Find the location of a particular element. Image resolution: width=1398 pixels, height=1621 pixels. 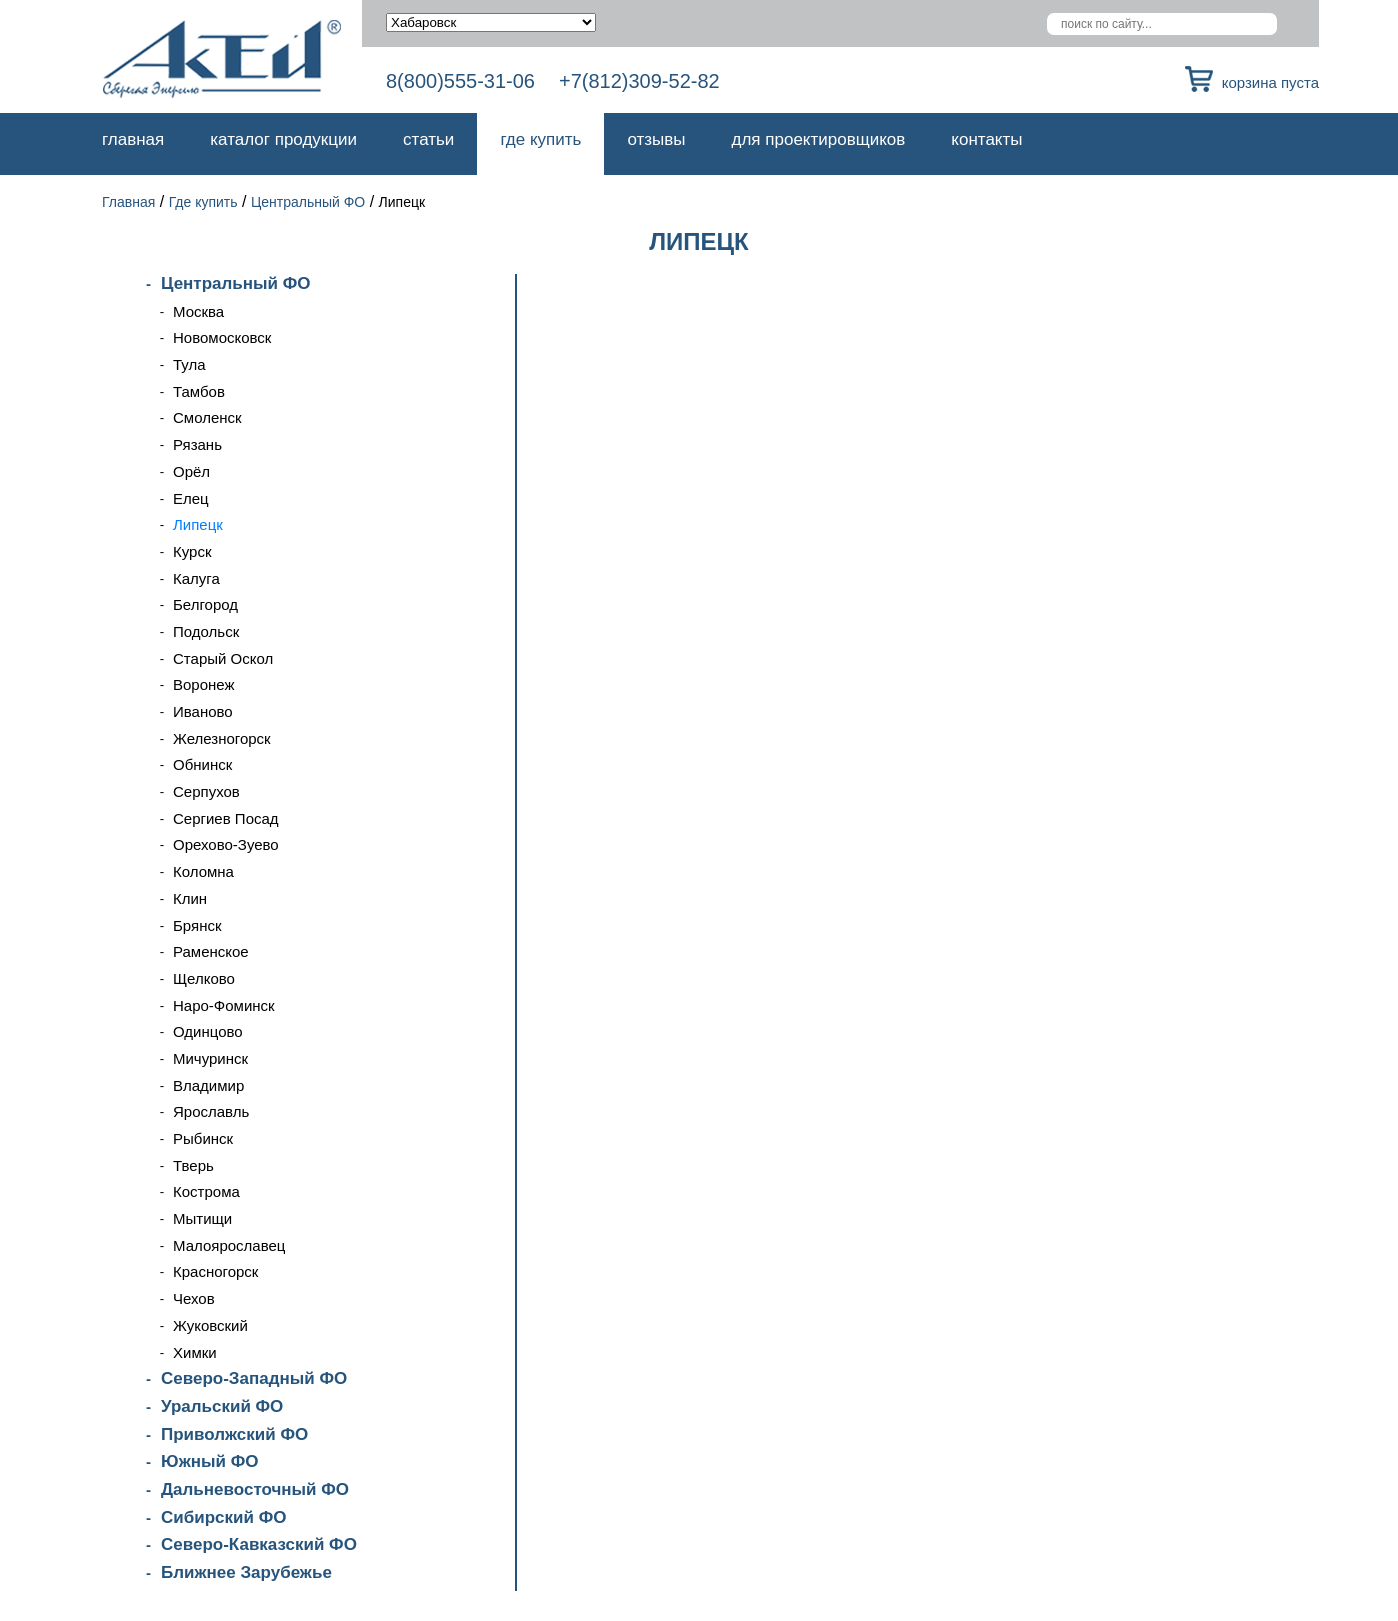

Мытищи is located at coordinates (202, 1218).